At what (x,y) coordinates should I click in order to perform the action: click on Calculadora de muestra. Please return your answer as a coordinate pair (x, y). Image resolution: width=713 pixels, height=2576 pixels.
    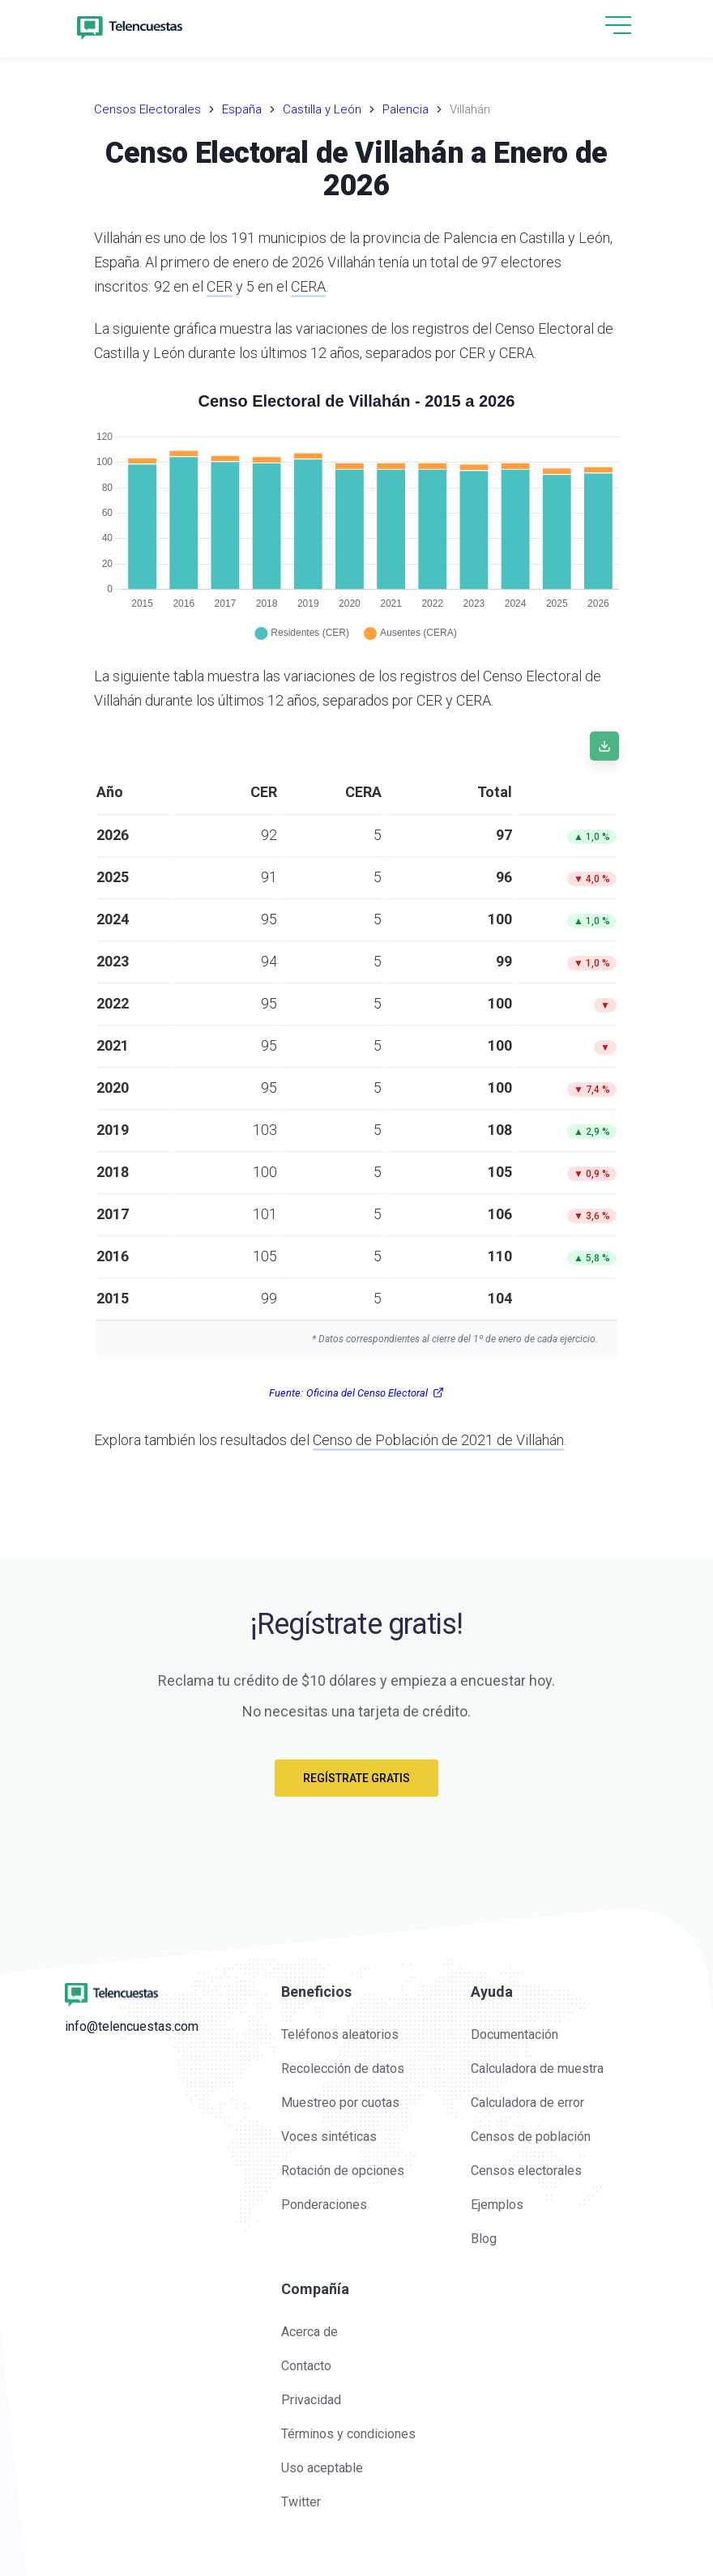
    Looking at the image, I should click on (537, 2068).